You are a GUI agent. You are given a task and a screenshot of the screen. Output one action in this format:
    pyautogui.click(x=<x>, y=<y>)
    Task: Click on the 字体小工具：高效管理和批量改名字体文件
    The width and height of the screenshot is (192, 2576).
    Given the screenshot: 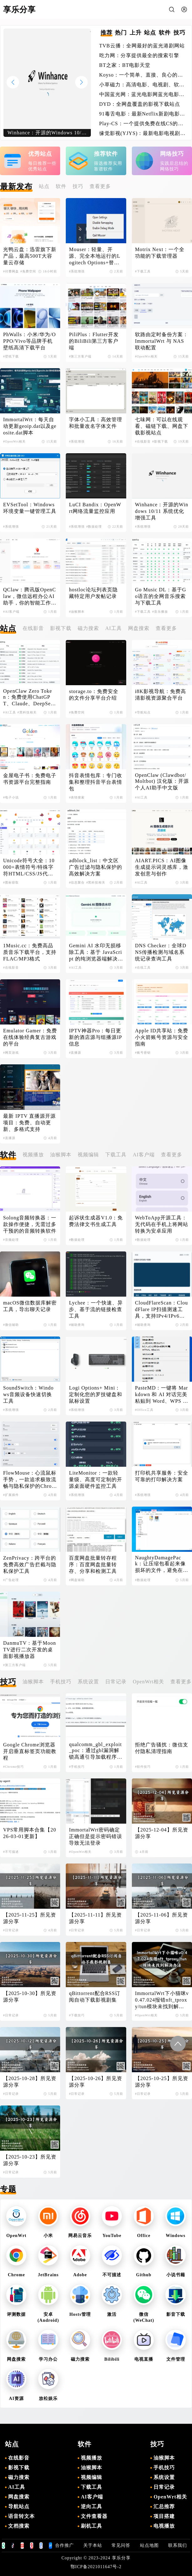 What is the action you would take?
    pyautogui.click(x=95, y=423)
    